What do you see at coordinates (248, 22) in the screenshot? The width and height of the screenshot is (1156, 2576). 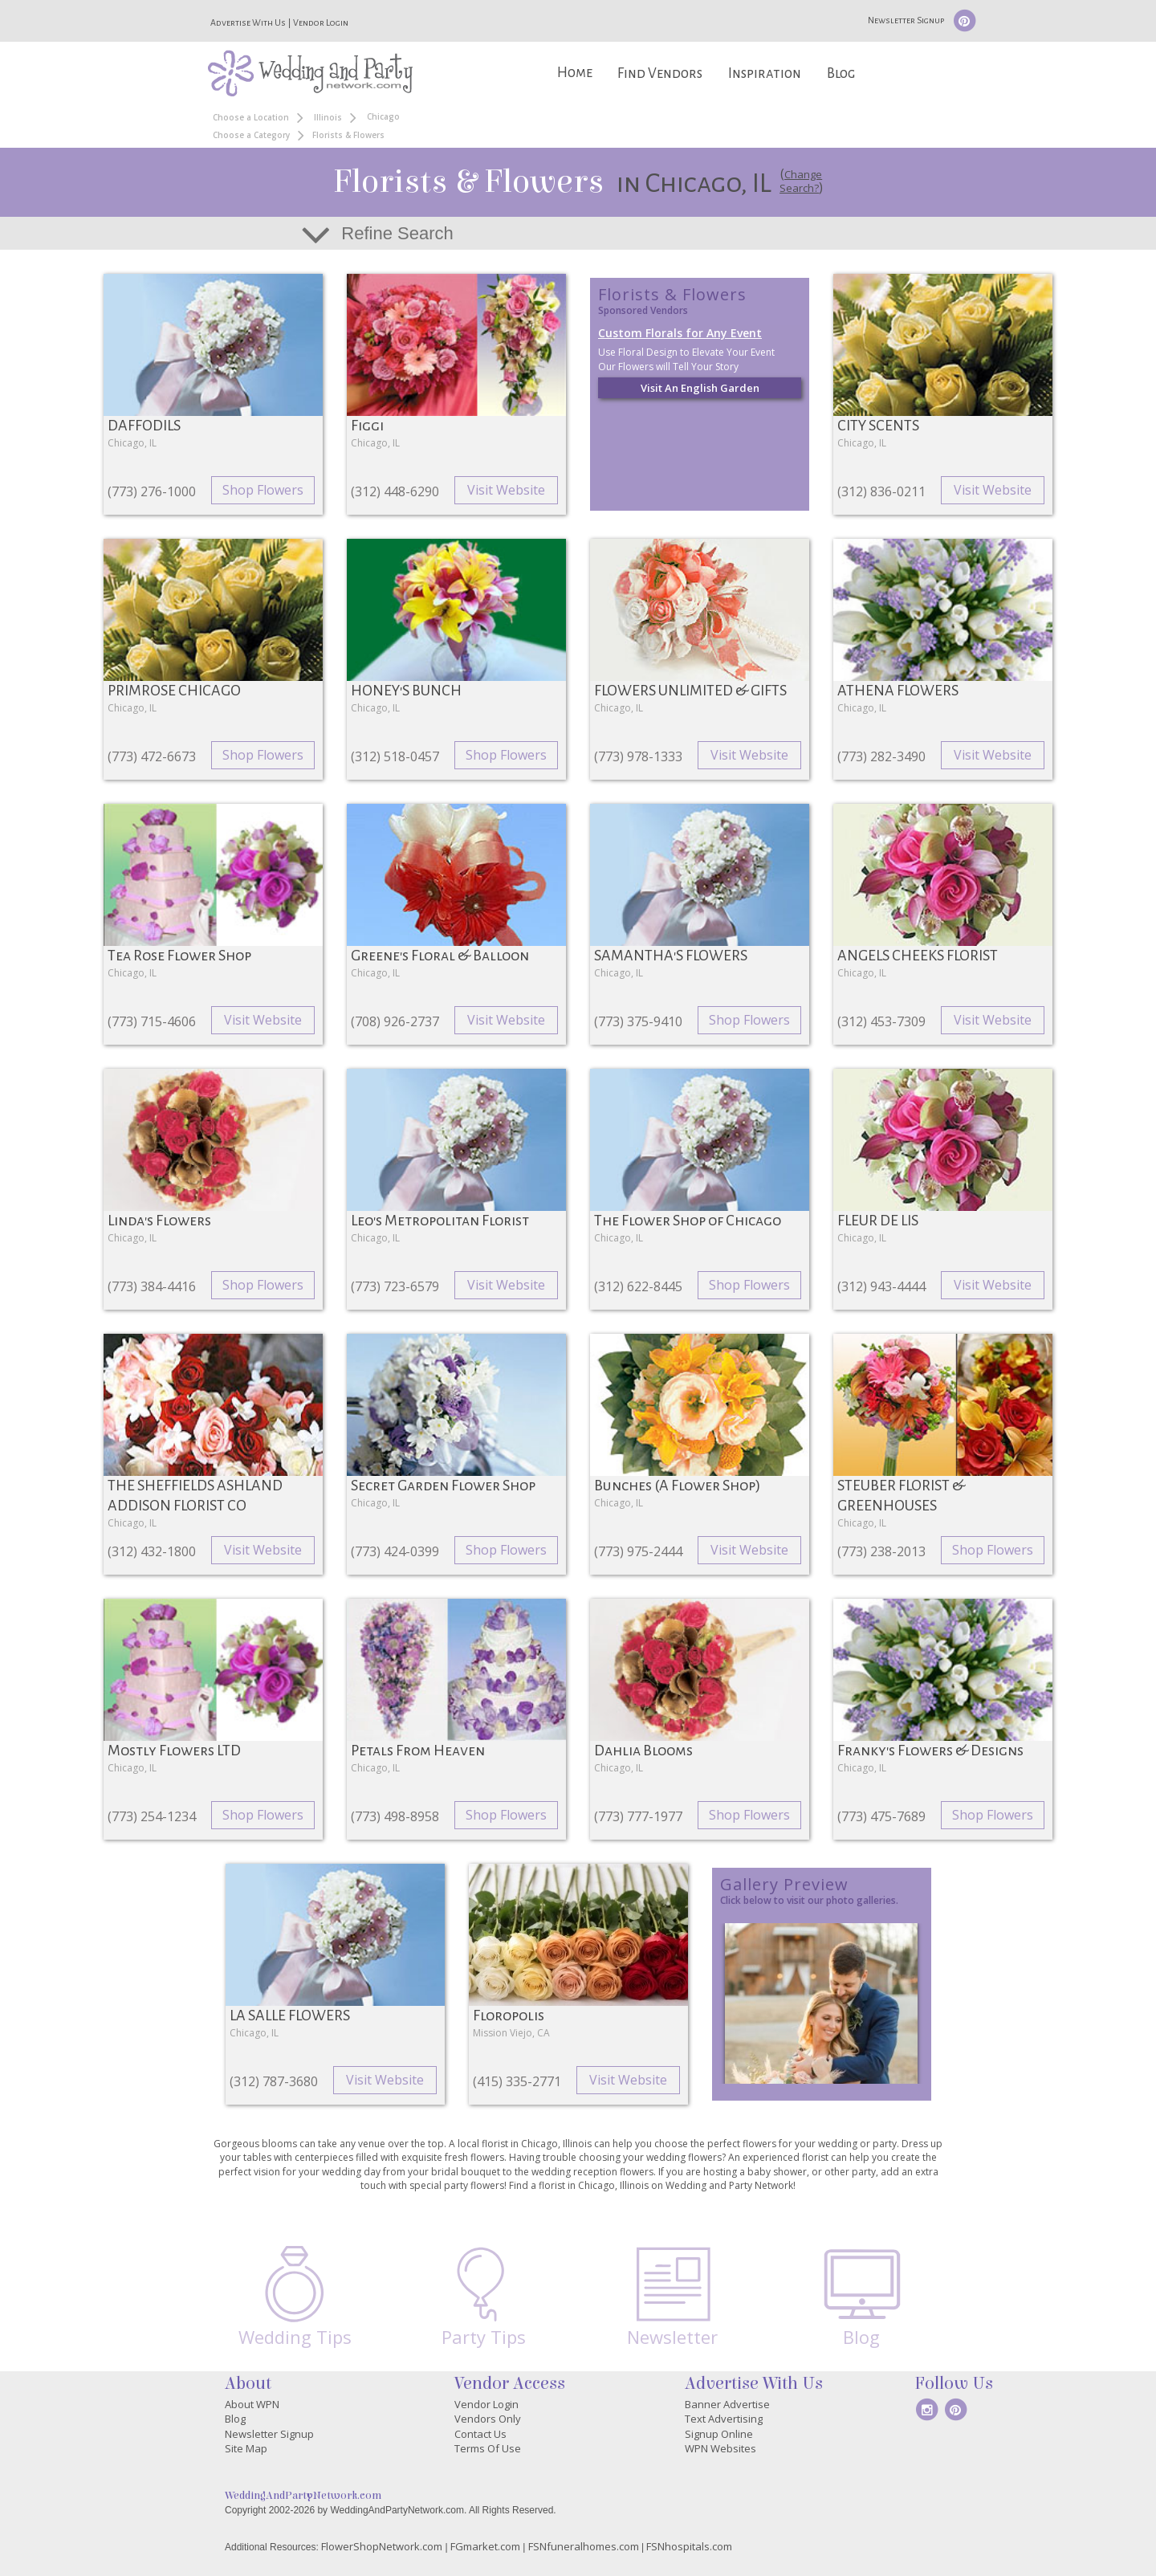 I see `Advertise With Us` at bounding box center [248, 22].